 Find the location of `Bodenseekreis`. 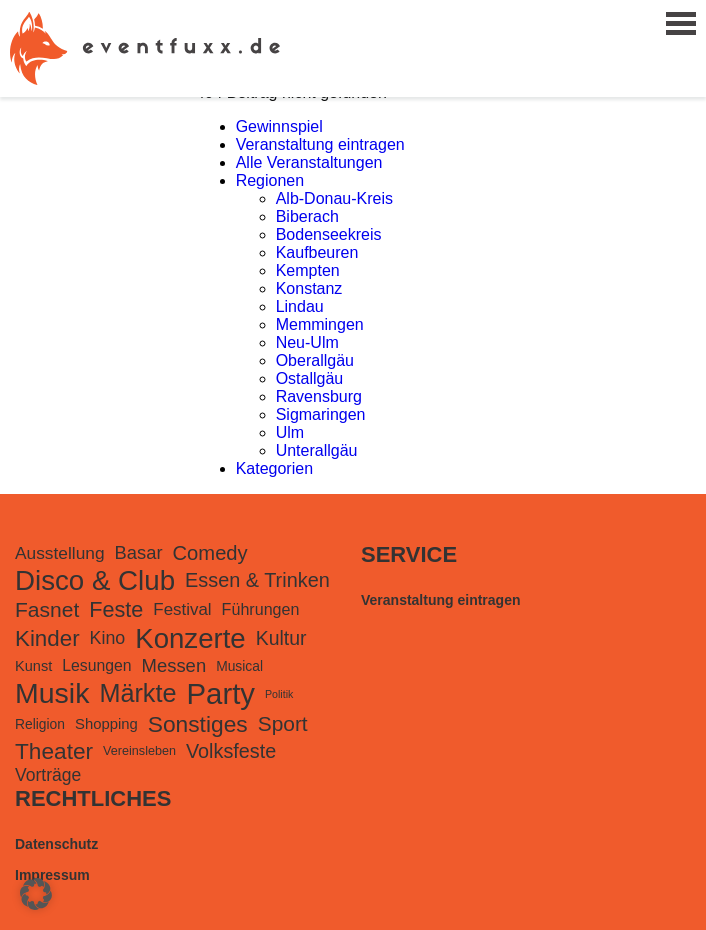

Bodenseekreis is located at coordinates (329, 234).